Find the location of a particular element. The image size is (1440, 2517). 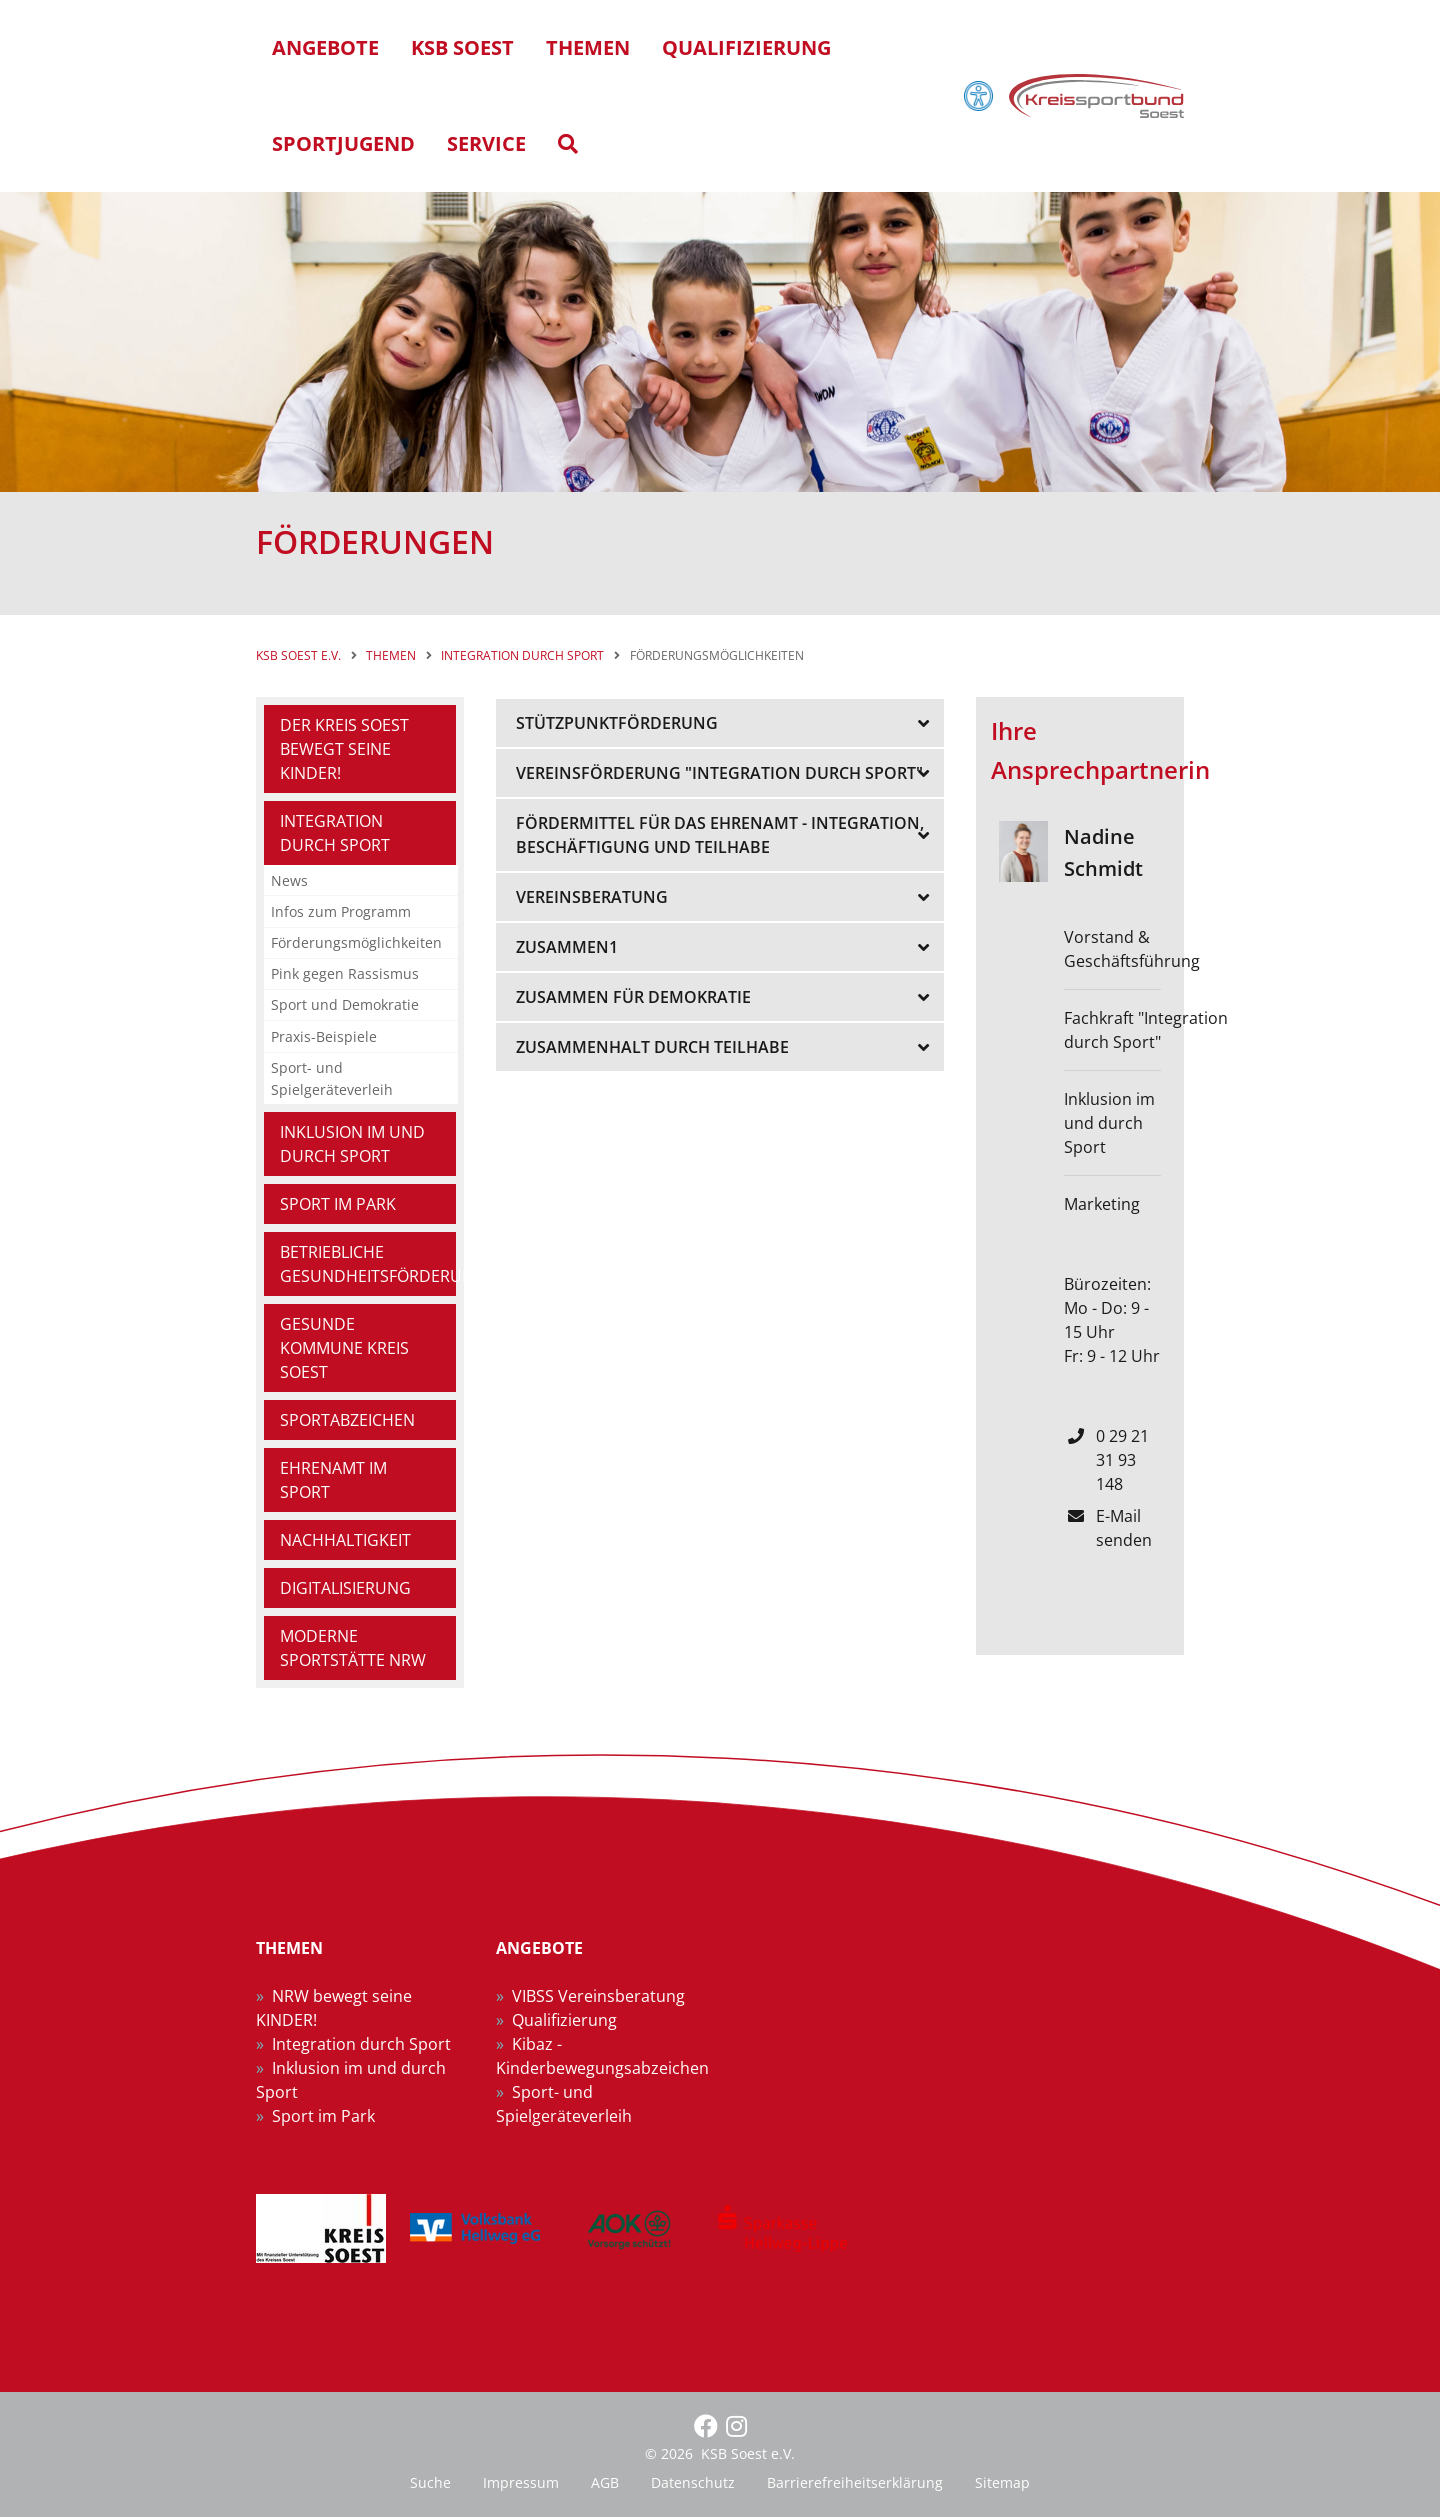

Infos zum Programm is located at coordinates (341, 911).